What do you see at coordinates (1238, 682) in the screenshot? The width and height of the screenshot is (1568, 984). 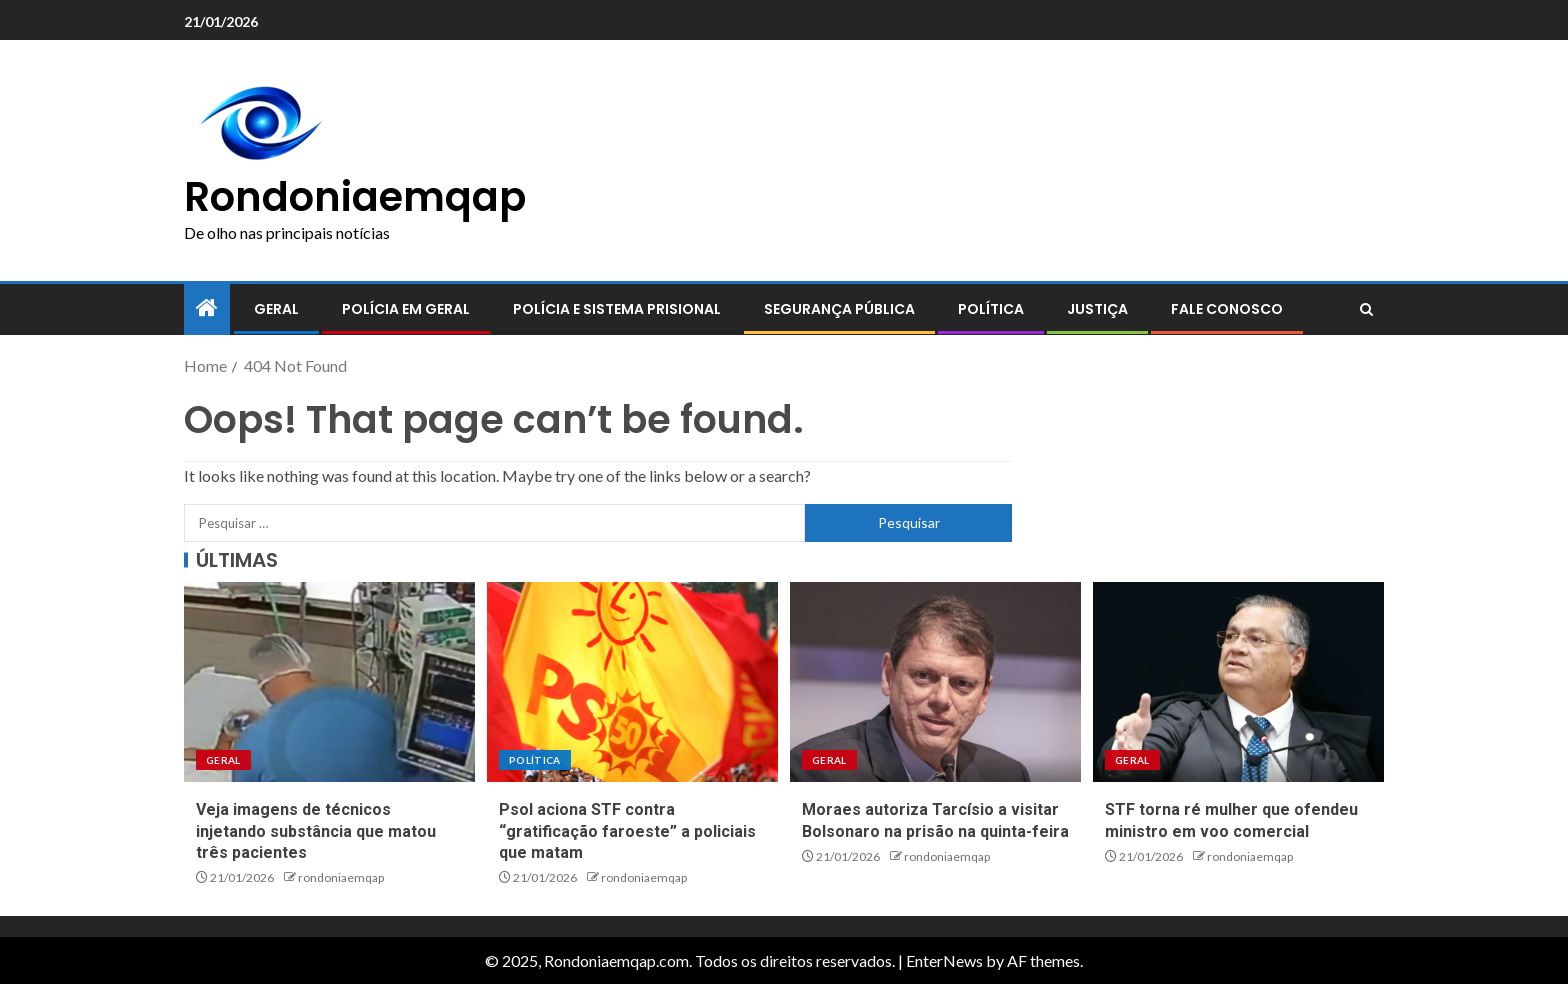 I see `[STF torna ré mulher que ofendeu ministro em voo comercial]` at bounding box center [1238, 682].